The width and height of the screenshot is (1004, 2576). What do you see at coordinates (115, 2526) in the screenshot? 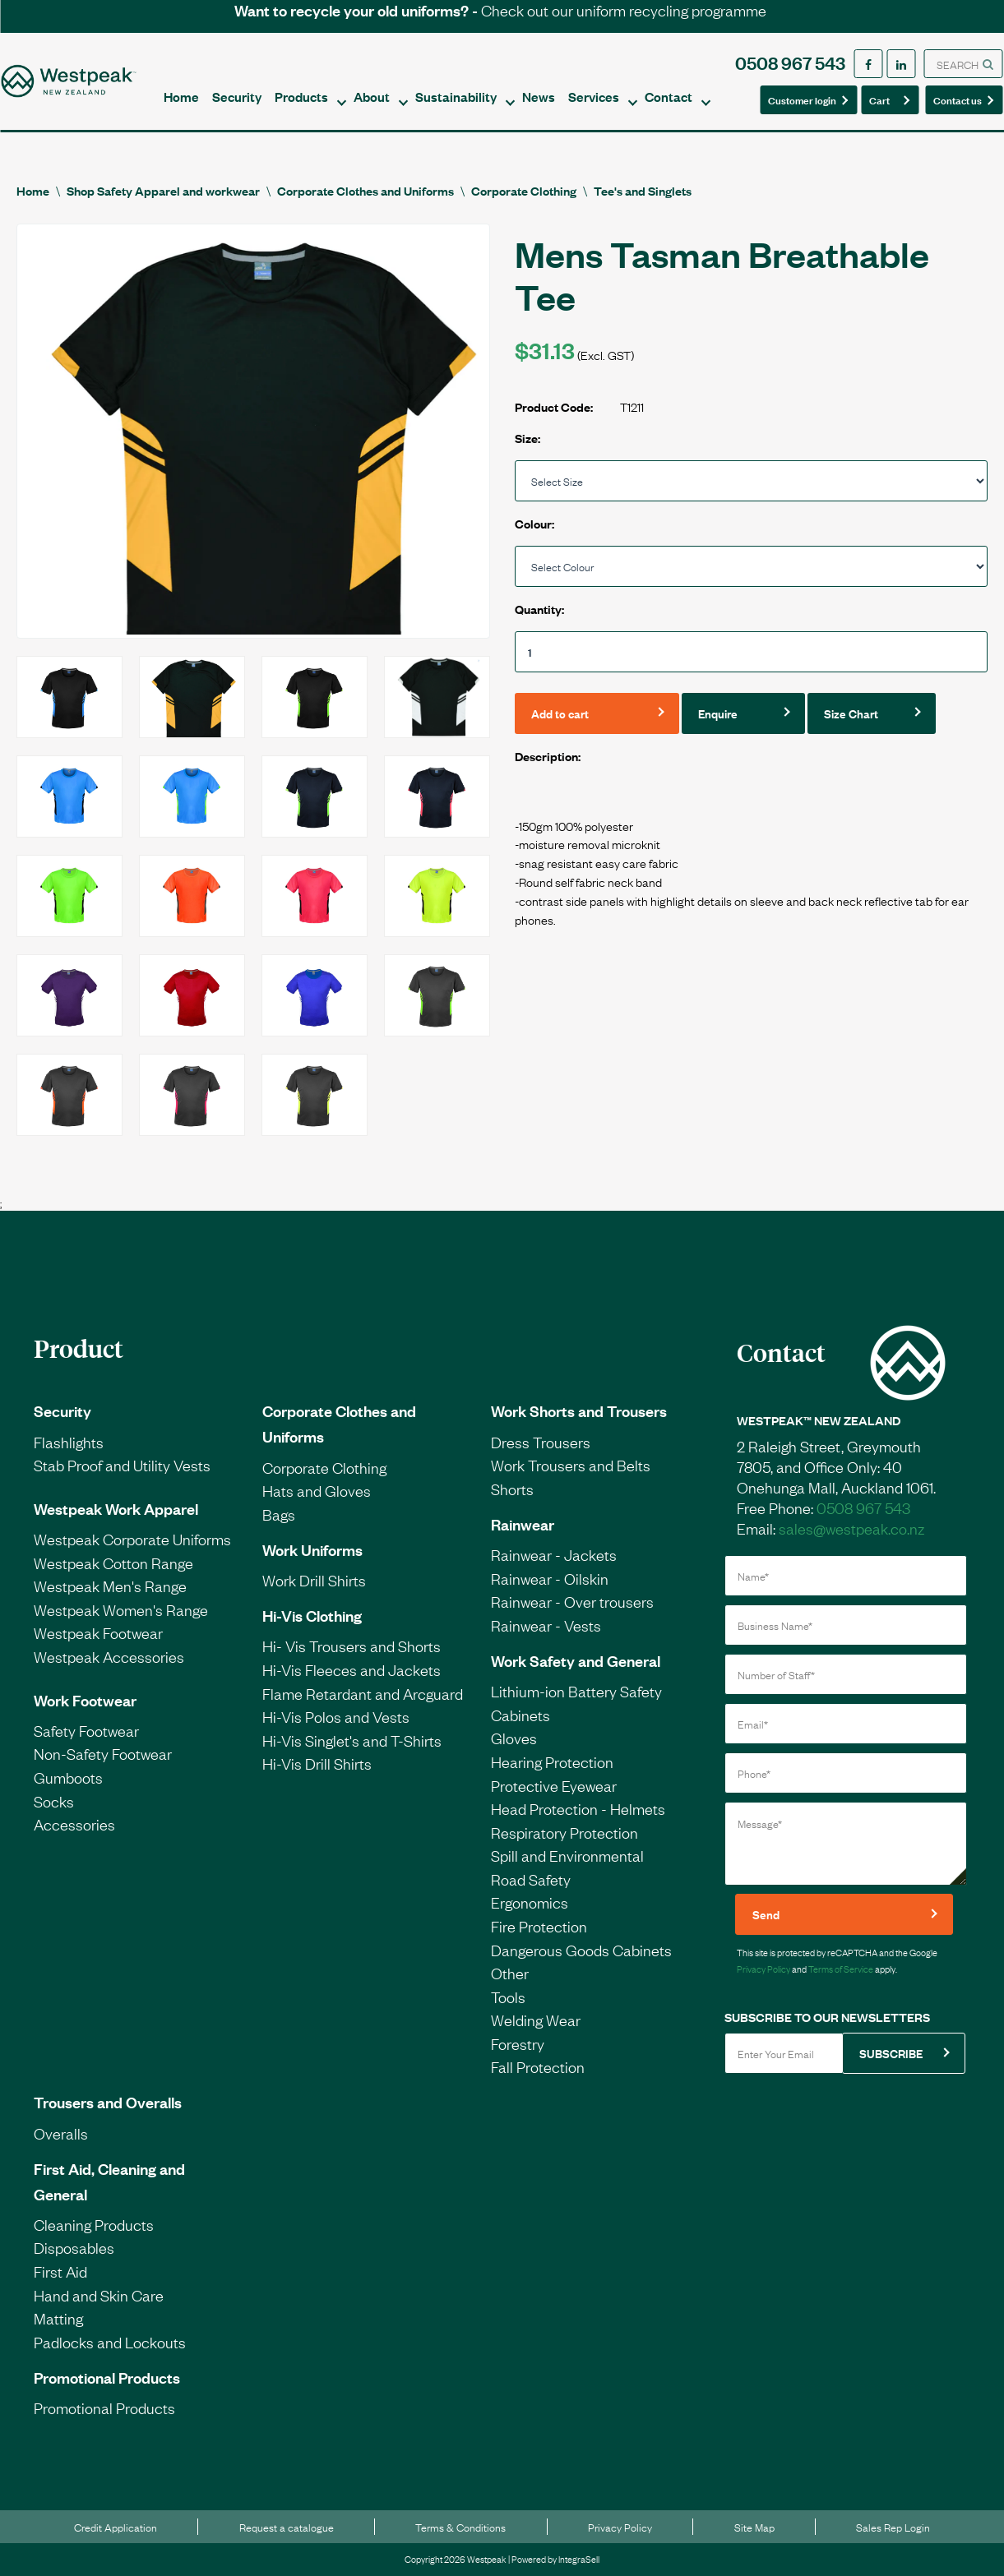
I see `Credit Application` at bounding box center [115, 2526].